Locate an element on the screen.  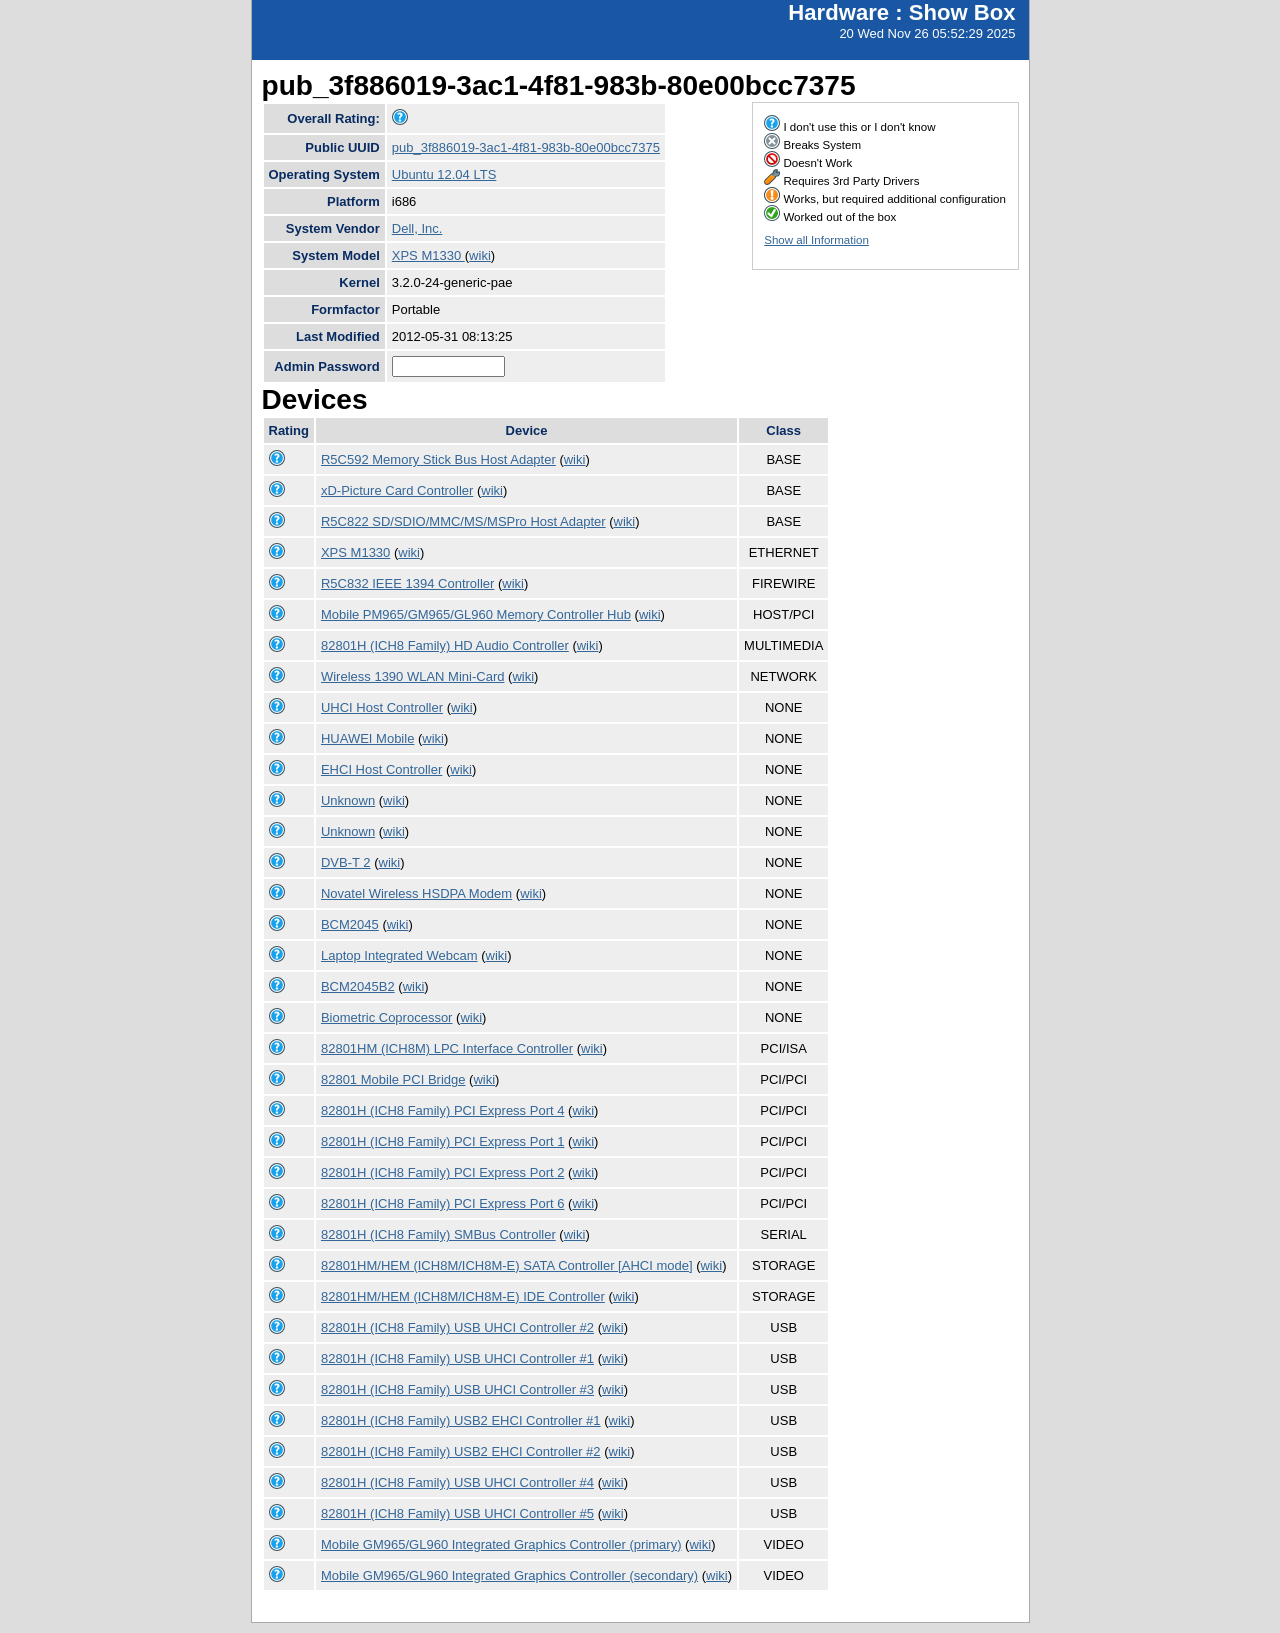
R5C822 SD/SDIO/MMC/MS/MSPro Host Adapter is located at coordinates (463, 521).